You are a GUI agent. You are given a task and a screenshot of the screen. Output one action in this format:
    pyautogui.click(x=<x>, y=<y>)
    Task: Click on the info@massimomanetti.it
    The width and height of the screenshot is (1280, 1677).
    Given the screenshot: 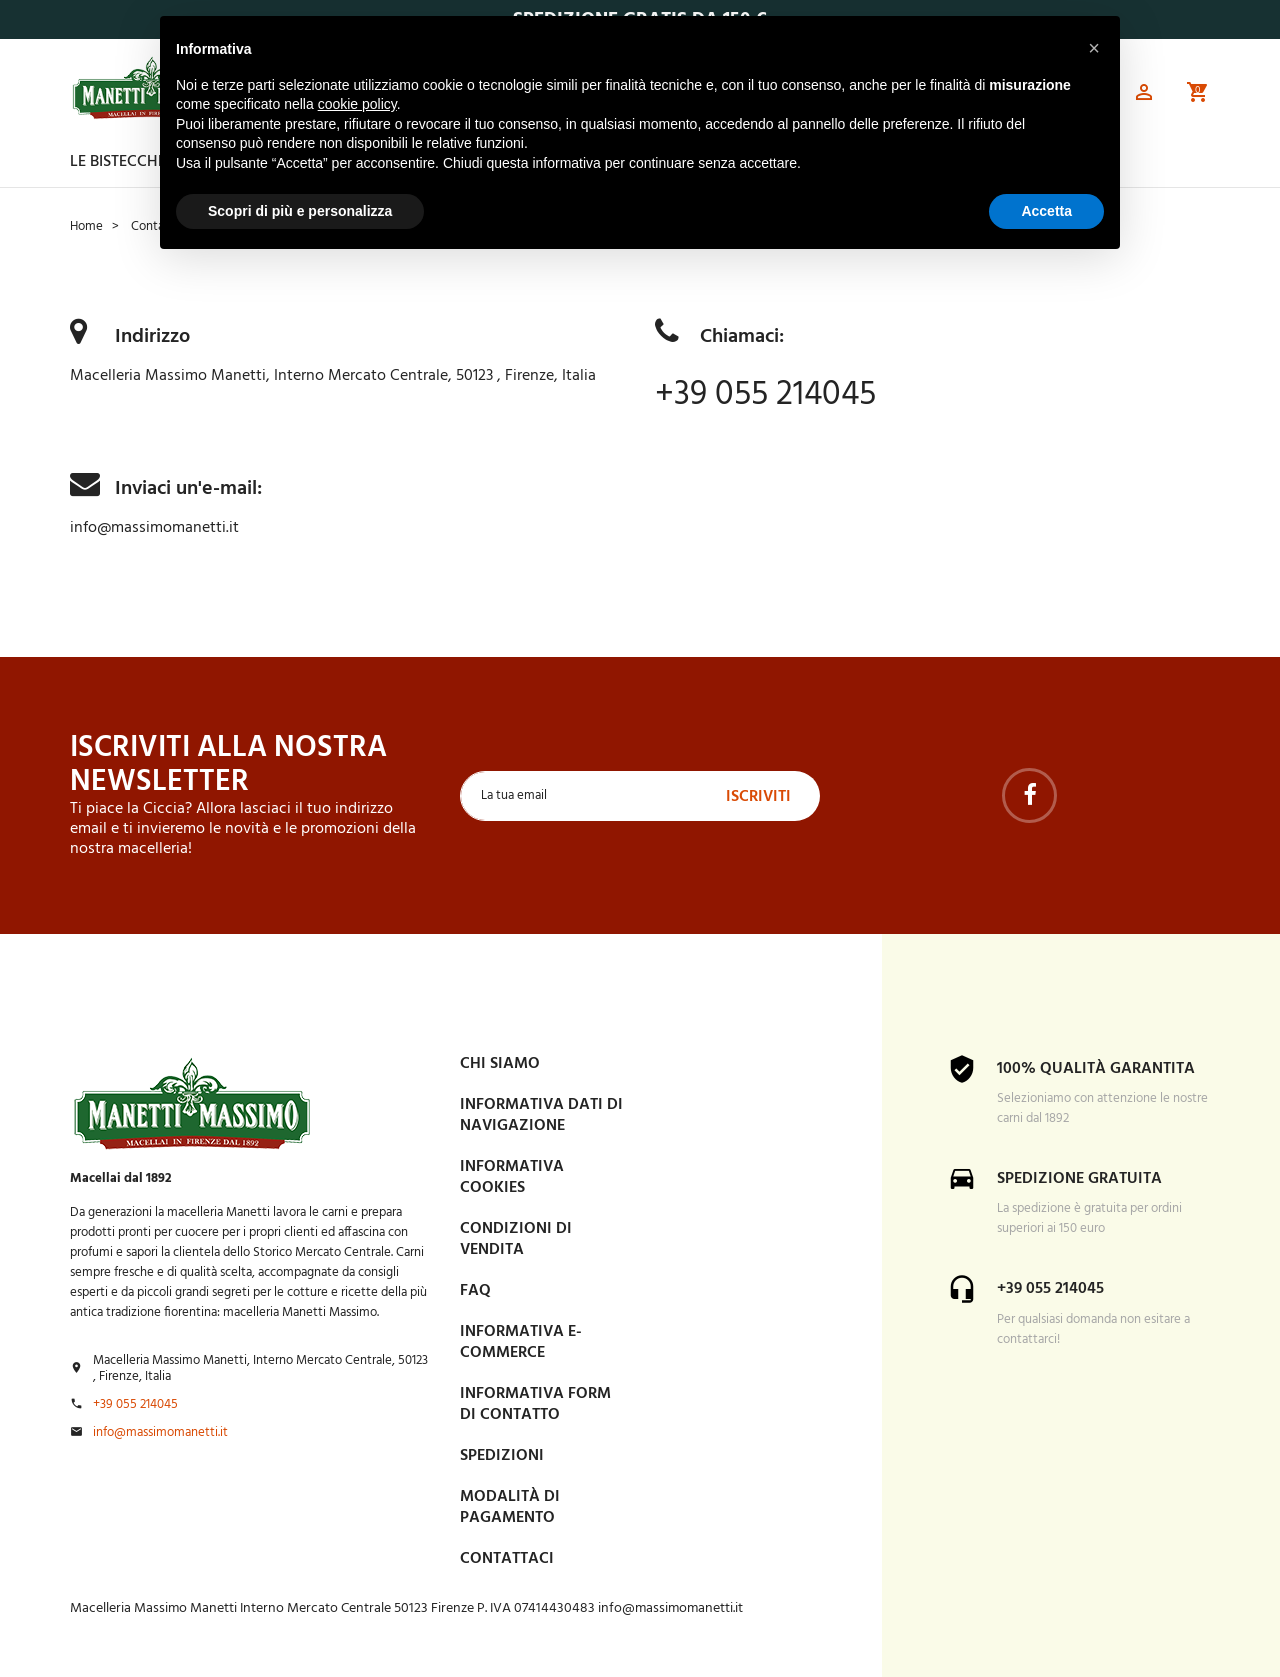 What is the action you would take?
    pyautogui.click(x=154, y=528)
    